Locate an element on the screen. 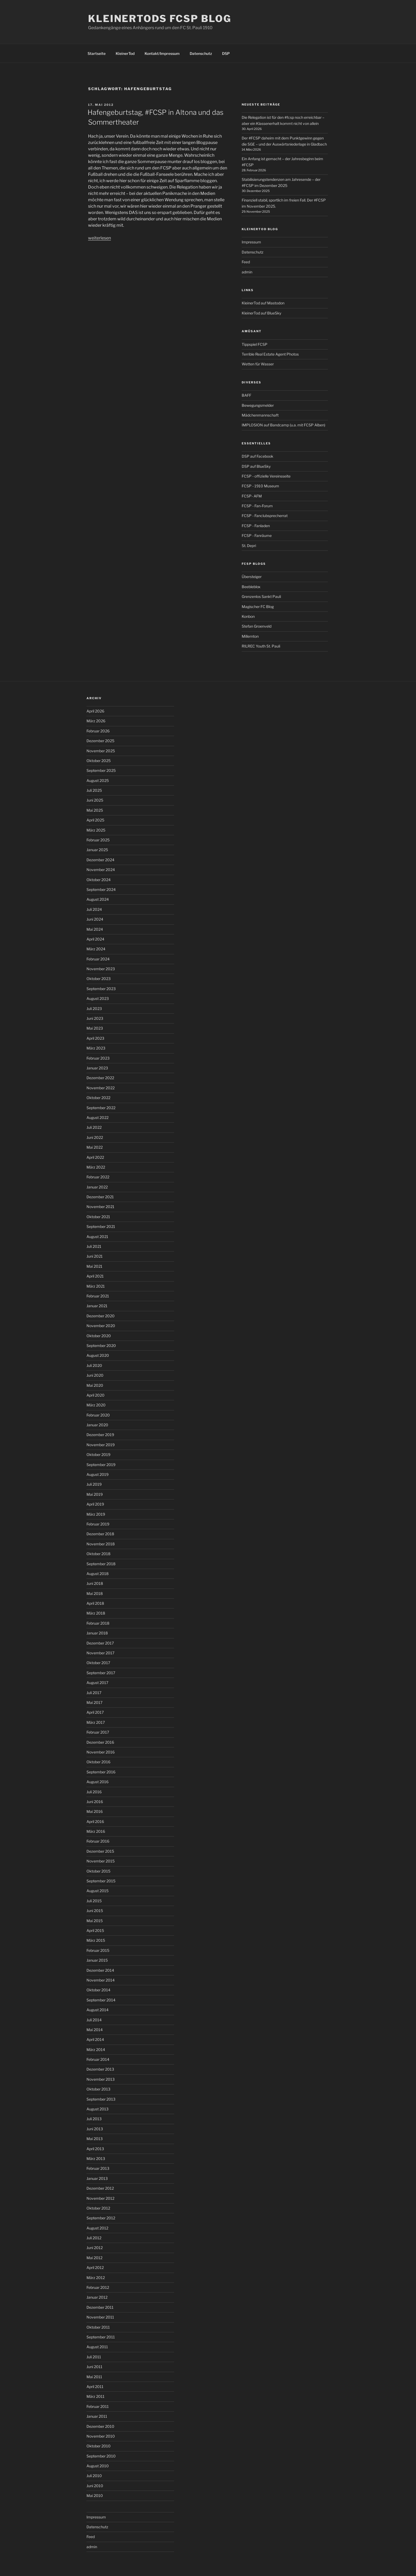 The height and width of the screenshot is (2576, 416). September 2012 is located at coordinates (100, 2218).